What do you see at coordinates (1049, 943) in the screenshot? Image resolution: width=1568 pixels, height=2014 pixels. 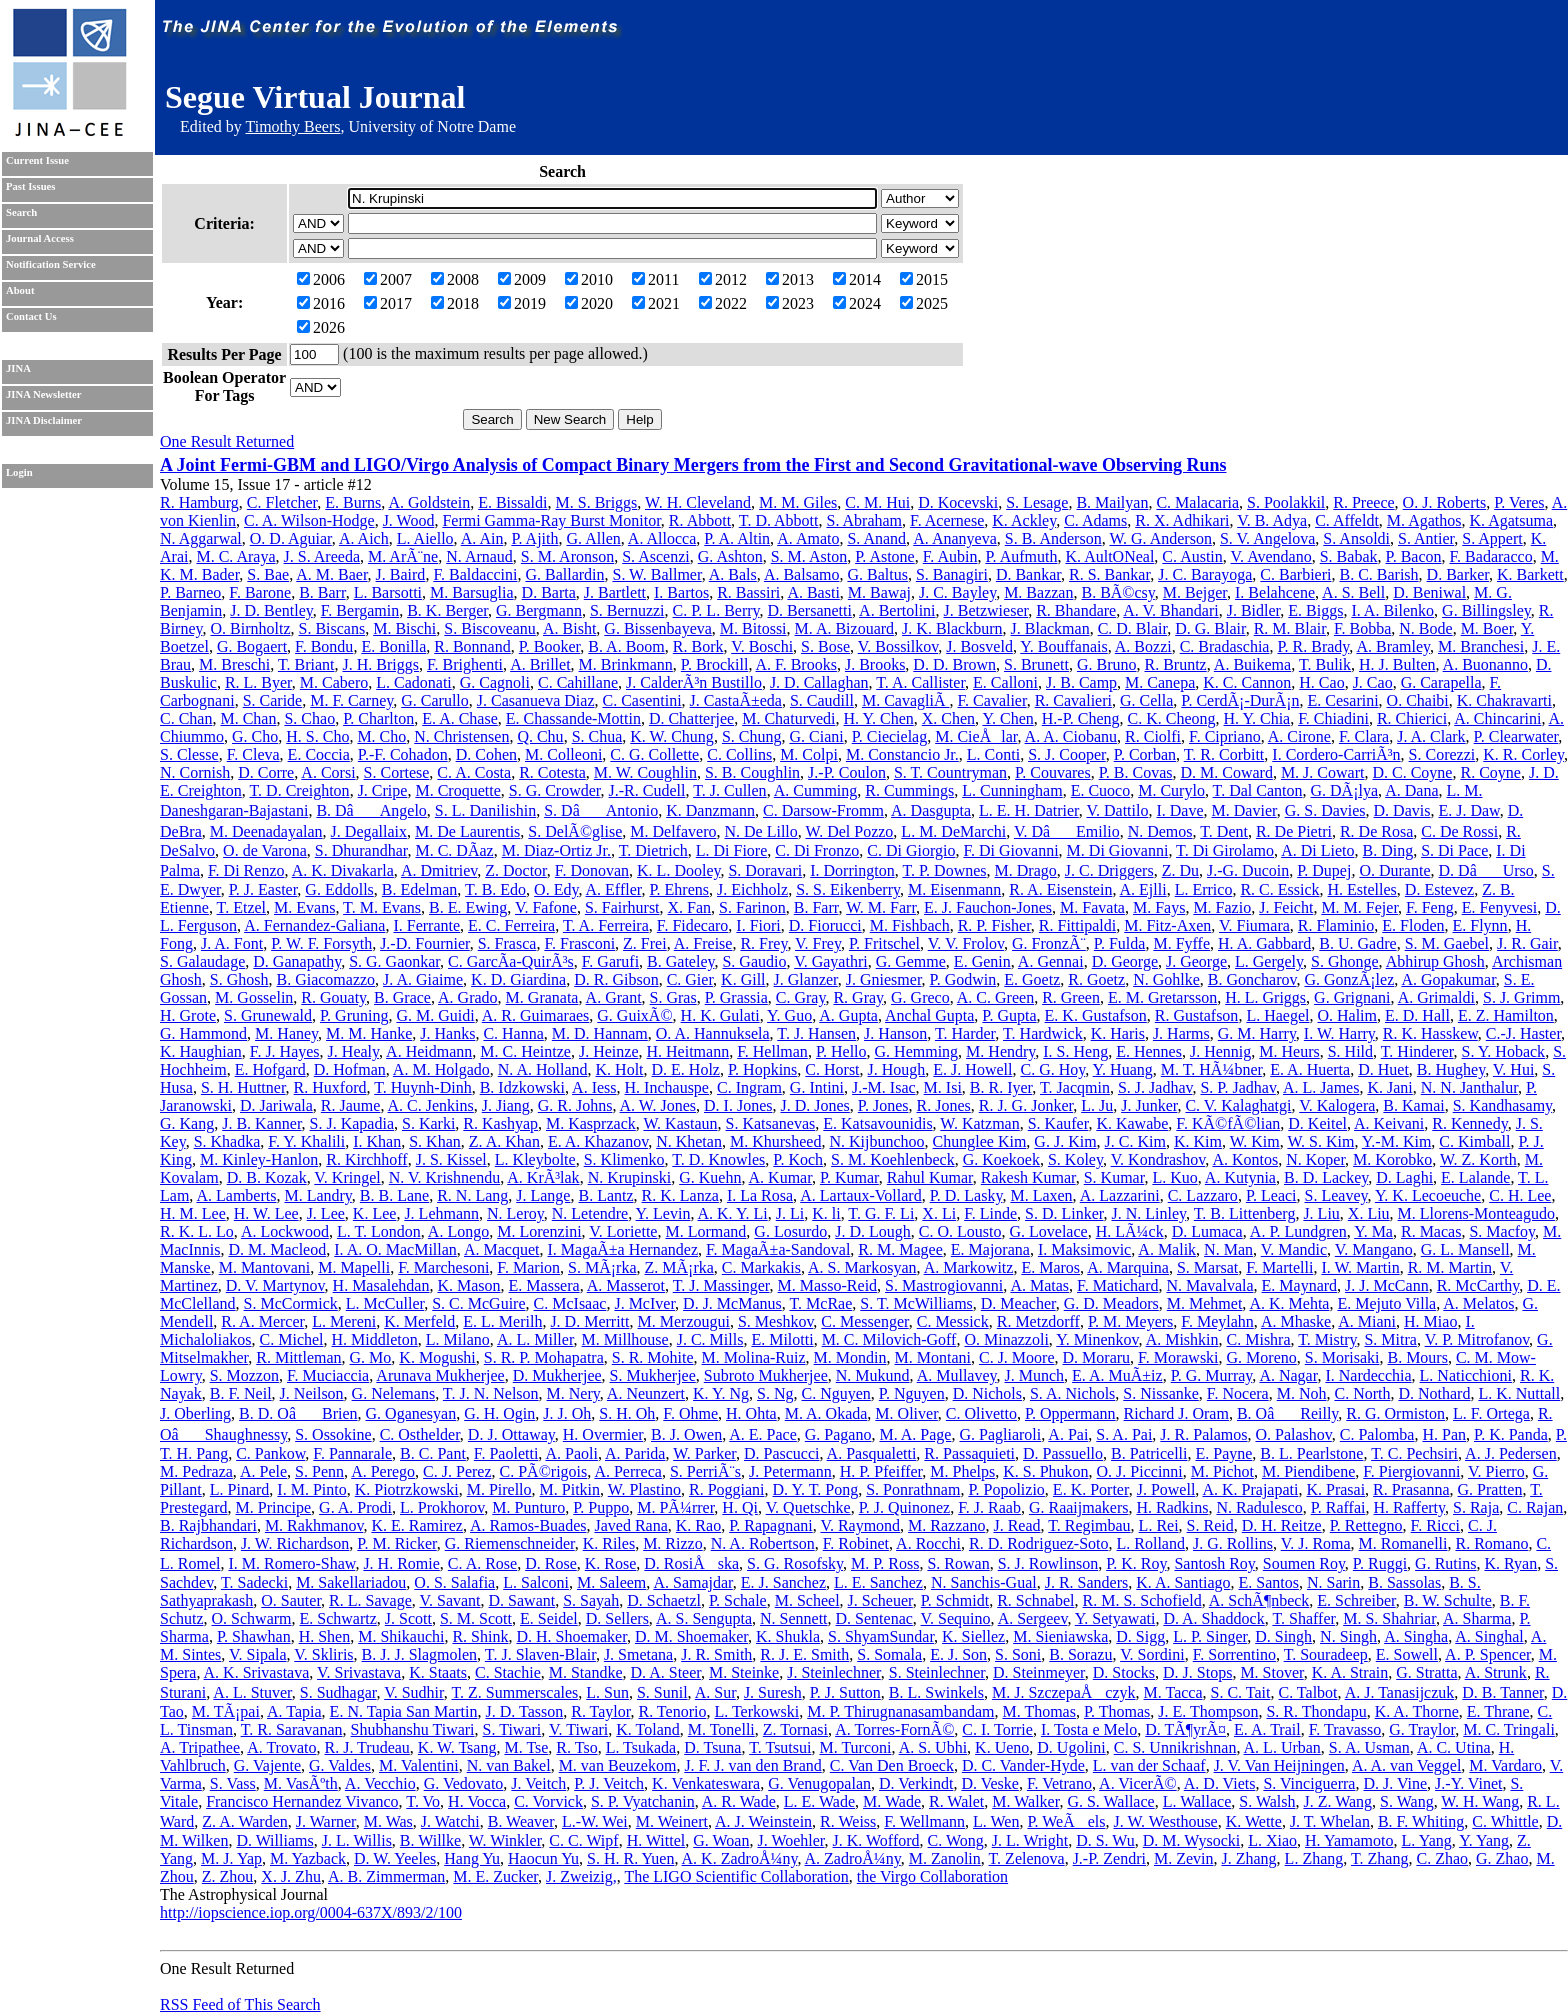 I see `G. FronzÃ¨` at bounding box center [1049, 943].